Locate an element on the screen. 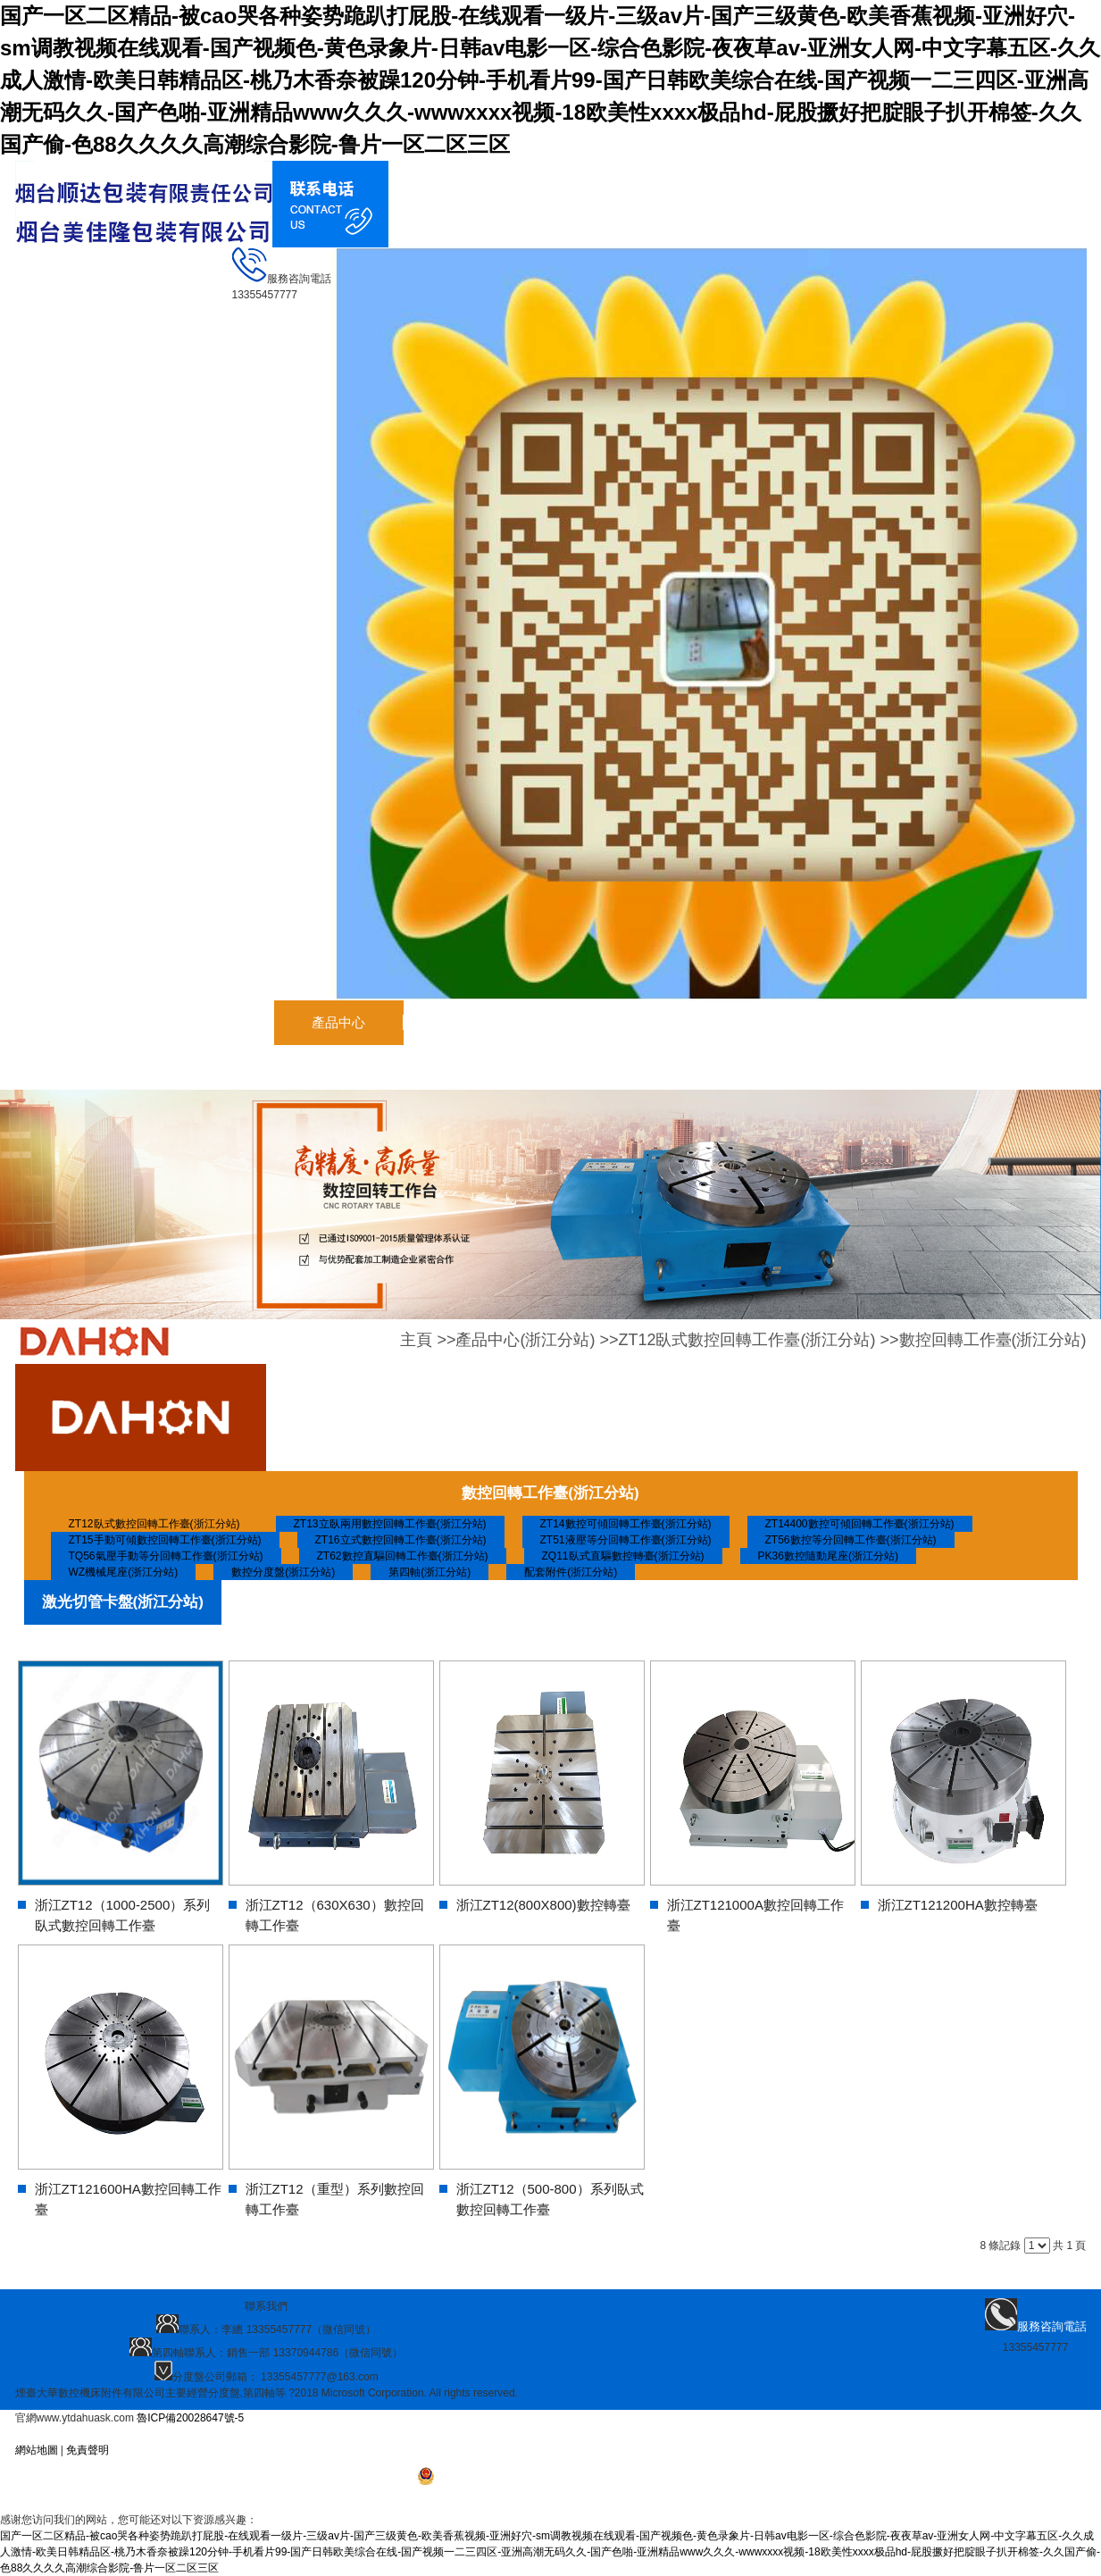 The height and width of the screenshot is (2576, 1101). ZT12臥式數控回轉工作臺(浙江分站) is located at coordinates (746, 1340).